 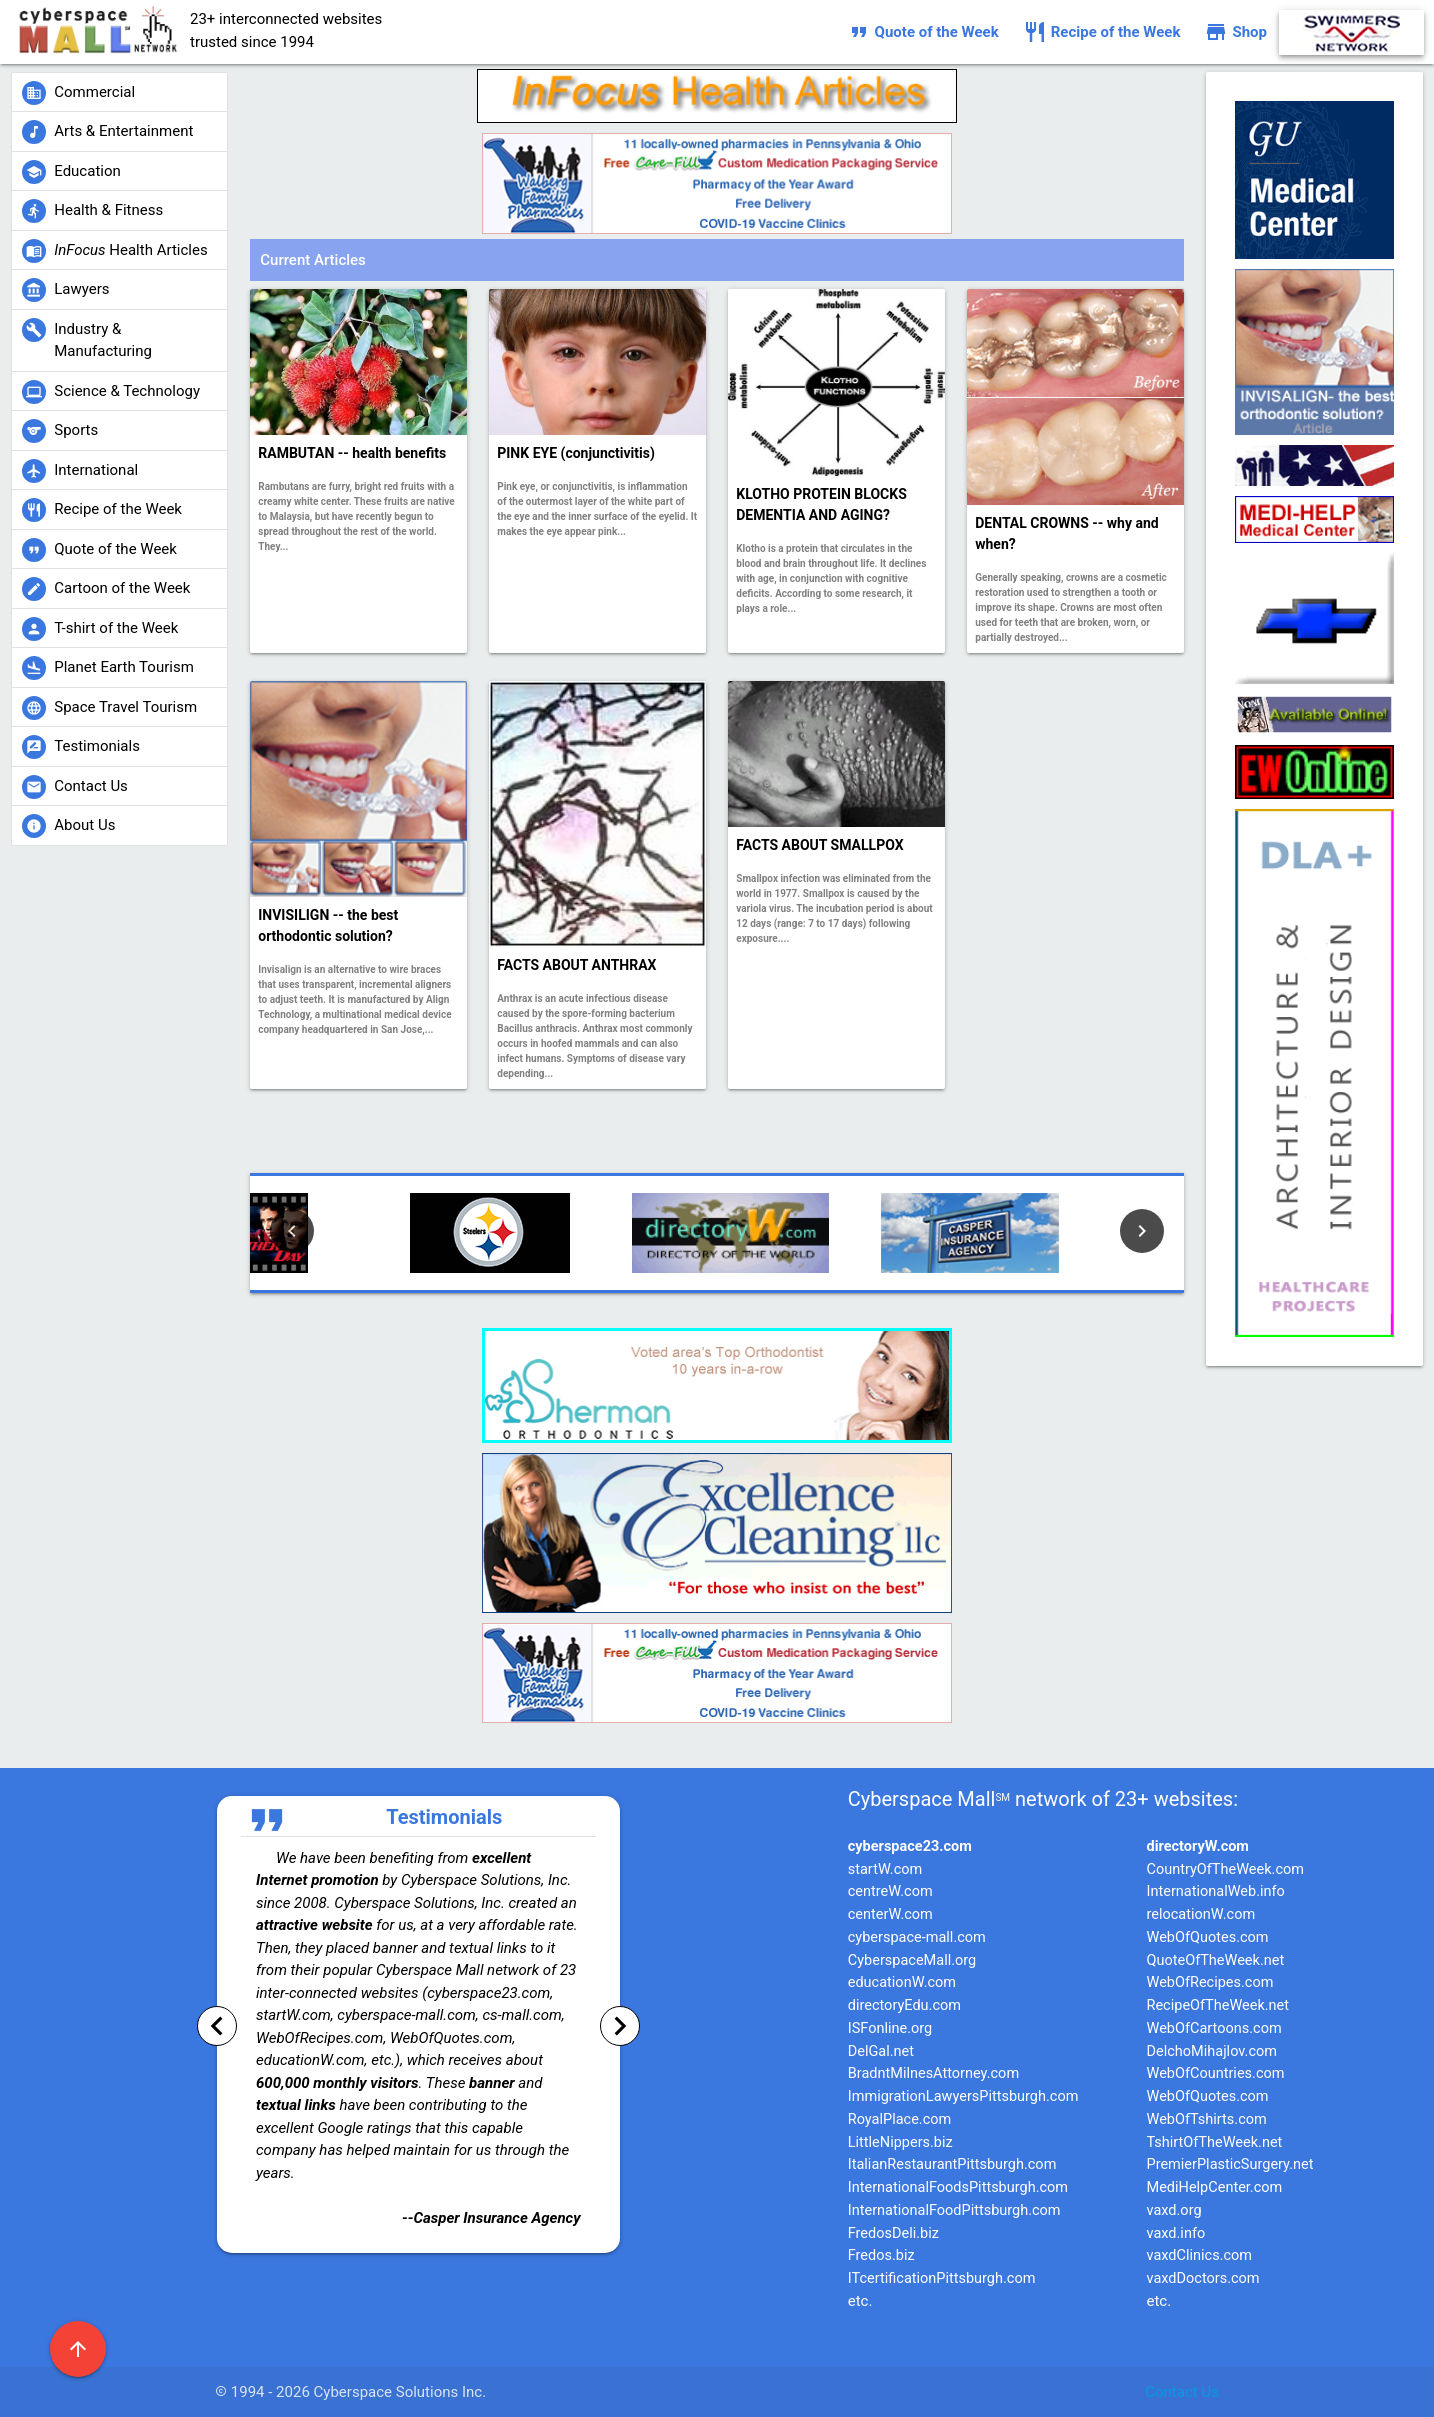 I want to click on CountryOfTheWeek.com, so click(x=1225, y=1869).